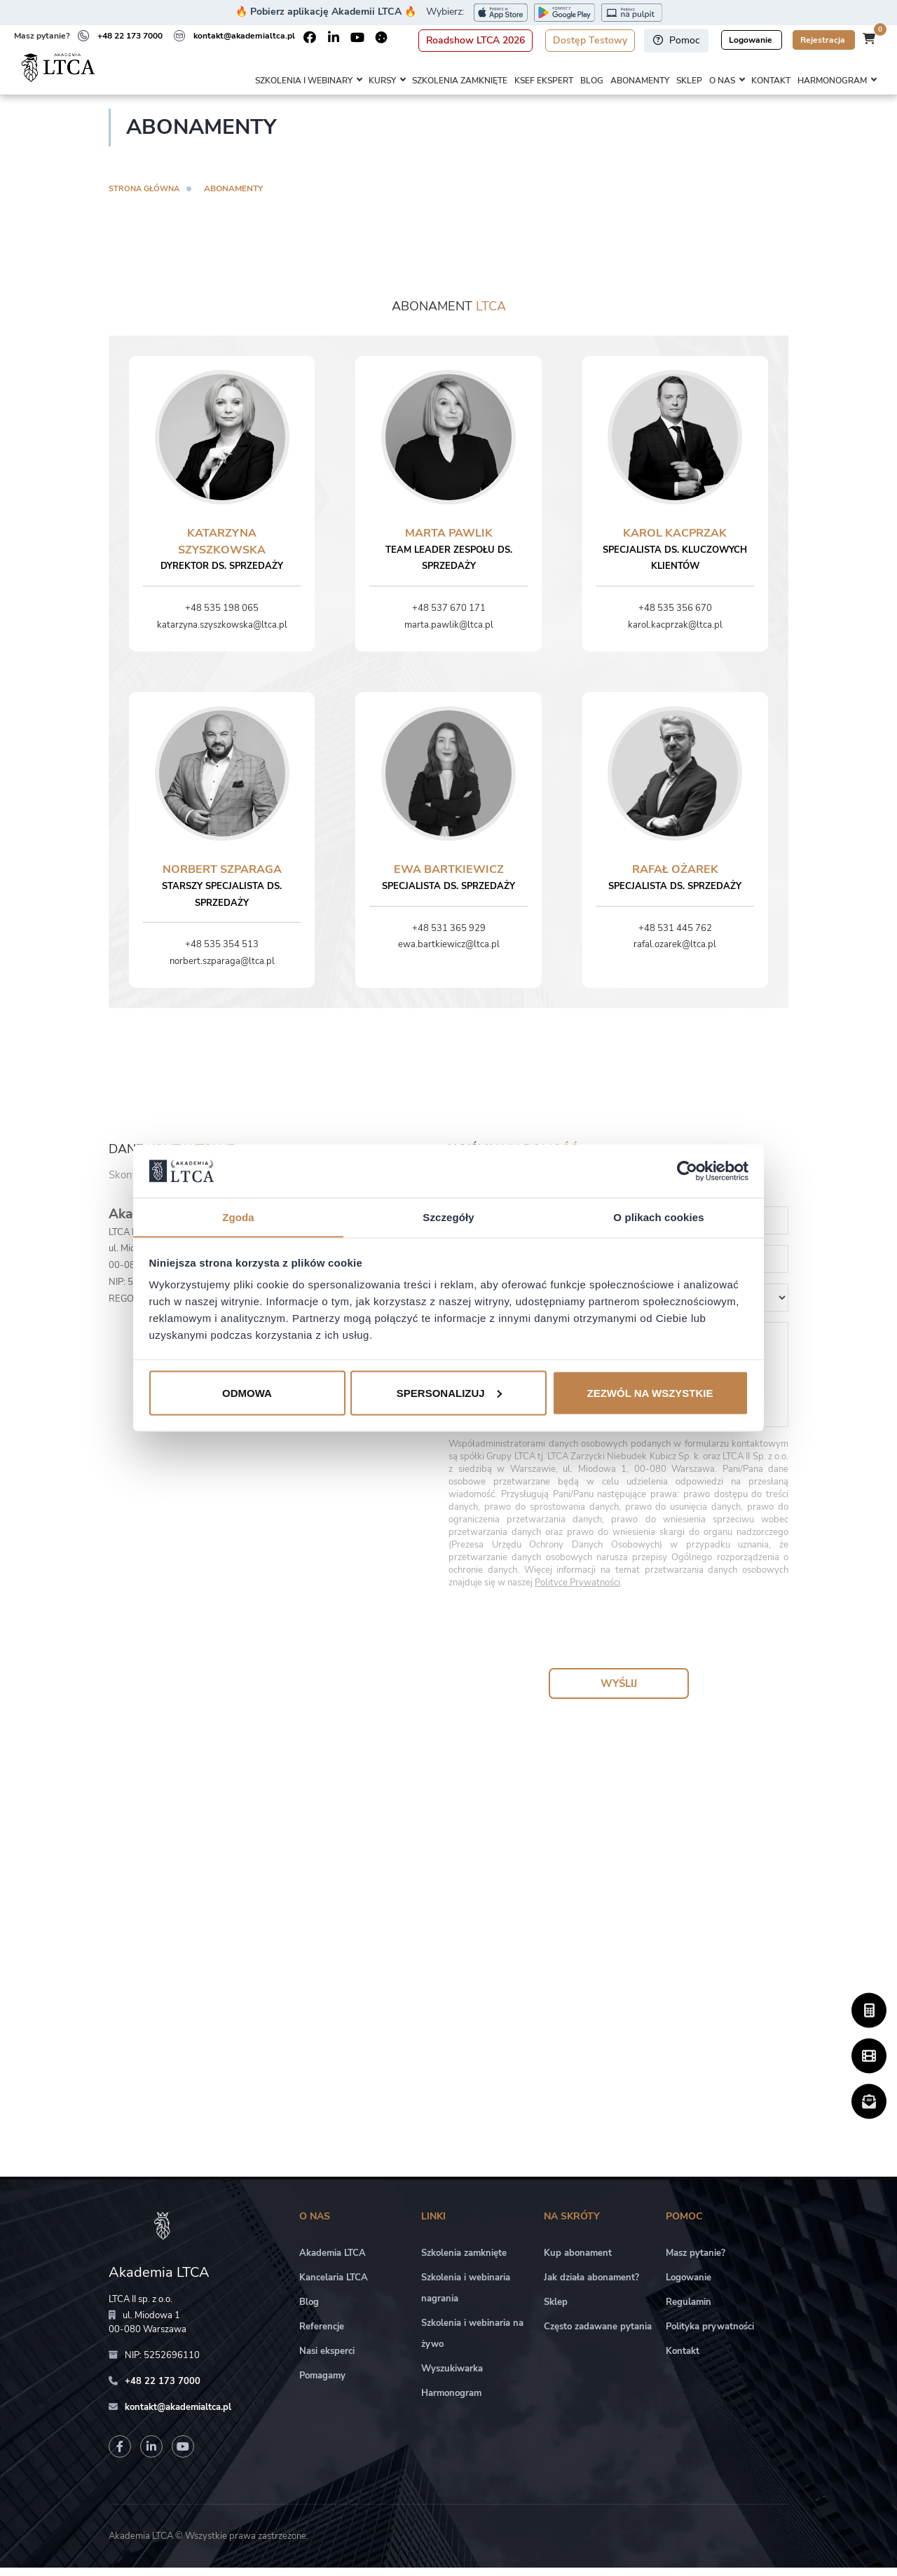  What do you see at coordinates (452, 2377) in the screenshot?
I see `Wyszukiwarka` at bounding box center [452, 2377].